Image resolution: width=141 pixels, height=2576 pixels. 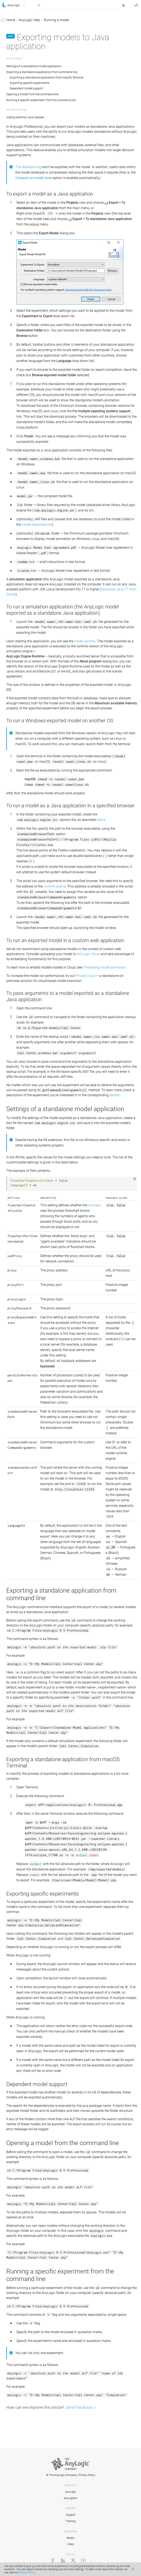 What do you see at coordinates (104, 967) in the screenshot?
I see `Embedding model animation` at bounding box center [104, 967].